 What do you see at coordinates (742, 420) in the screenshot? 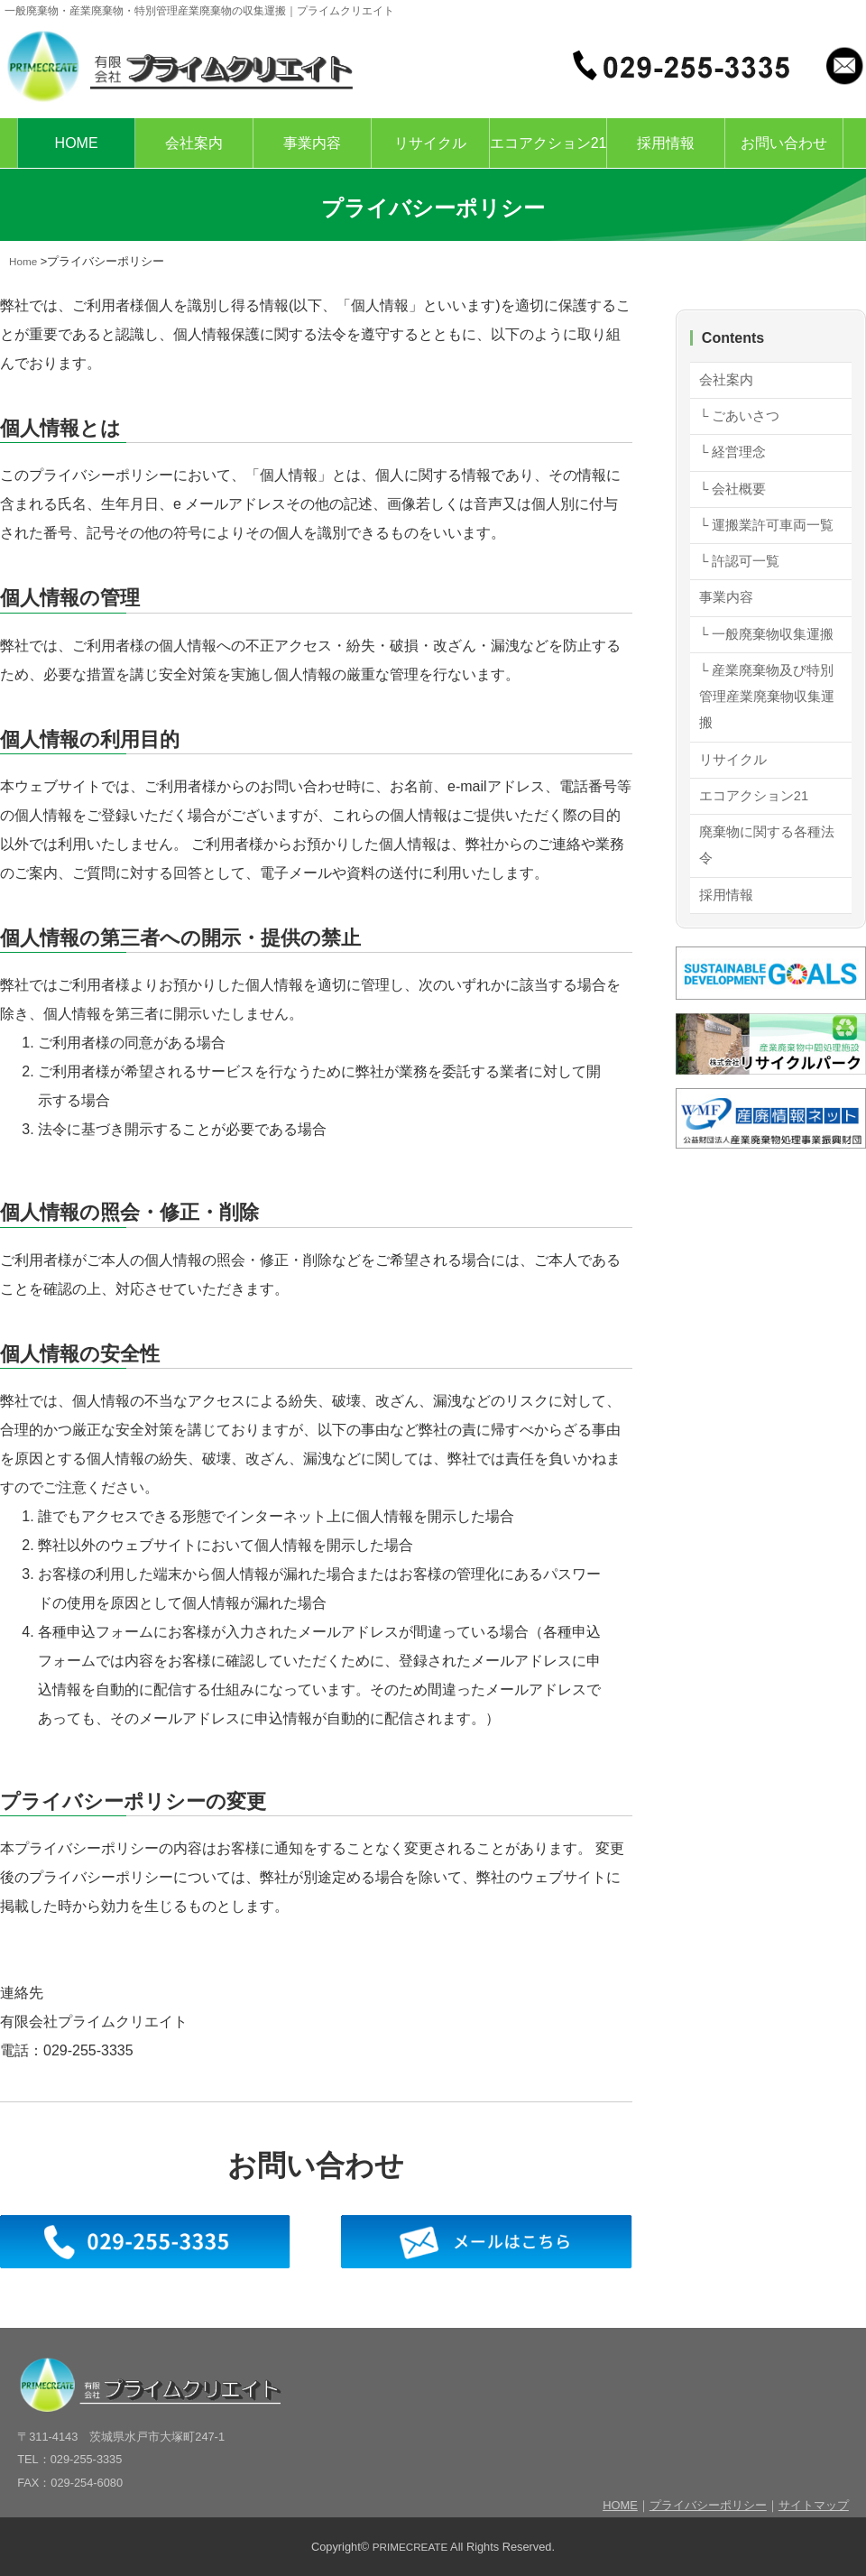
I see `└ ごあいさつ` at bounding box center [742, 420].